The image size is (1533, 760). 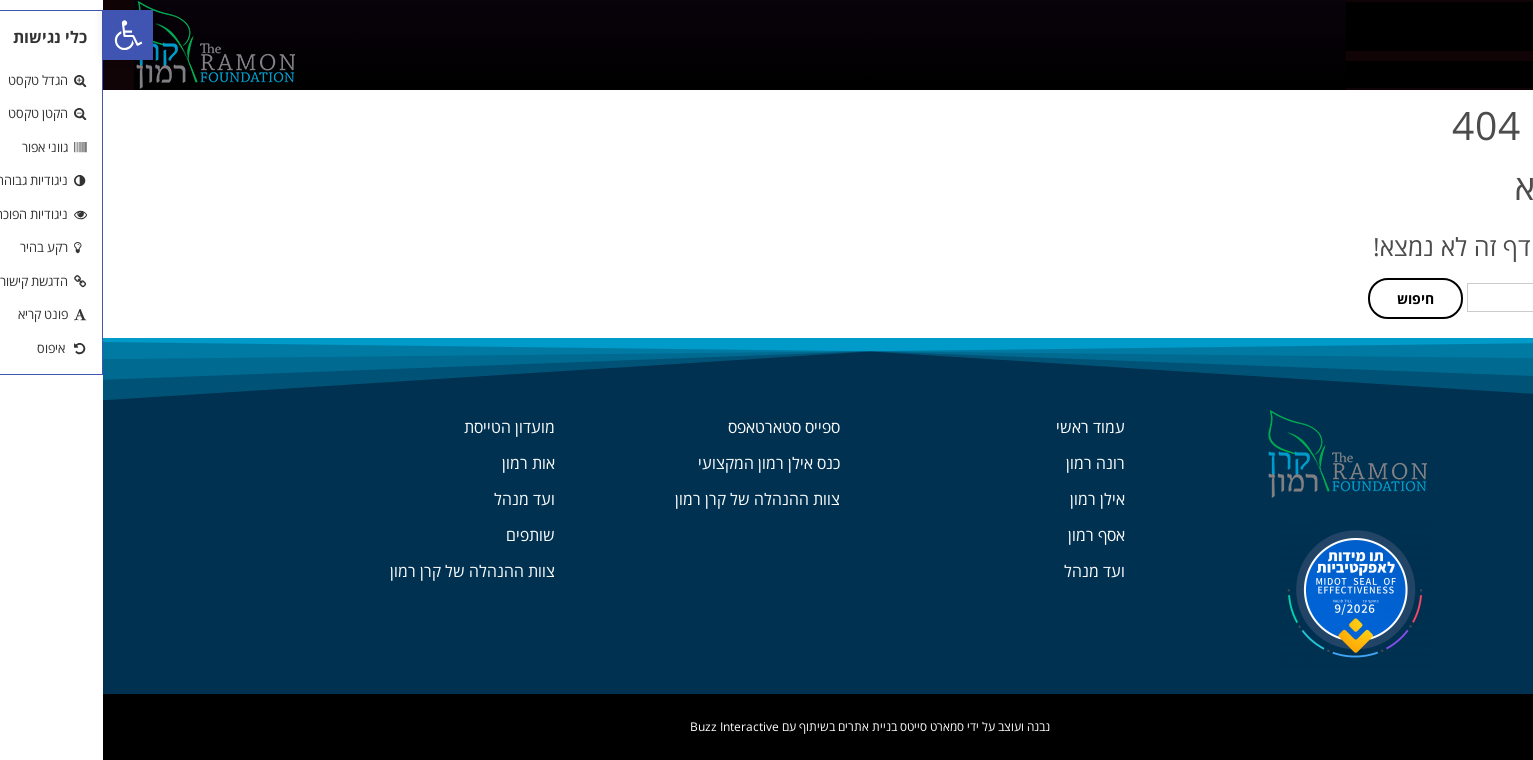 I want to click on Buzz Interactive [link], so click(x=631, y=726).